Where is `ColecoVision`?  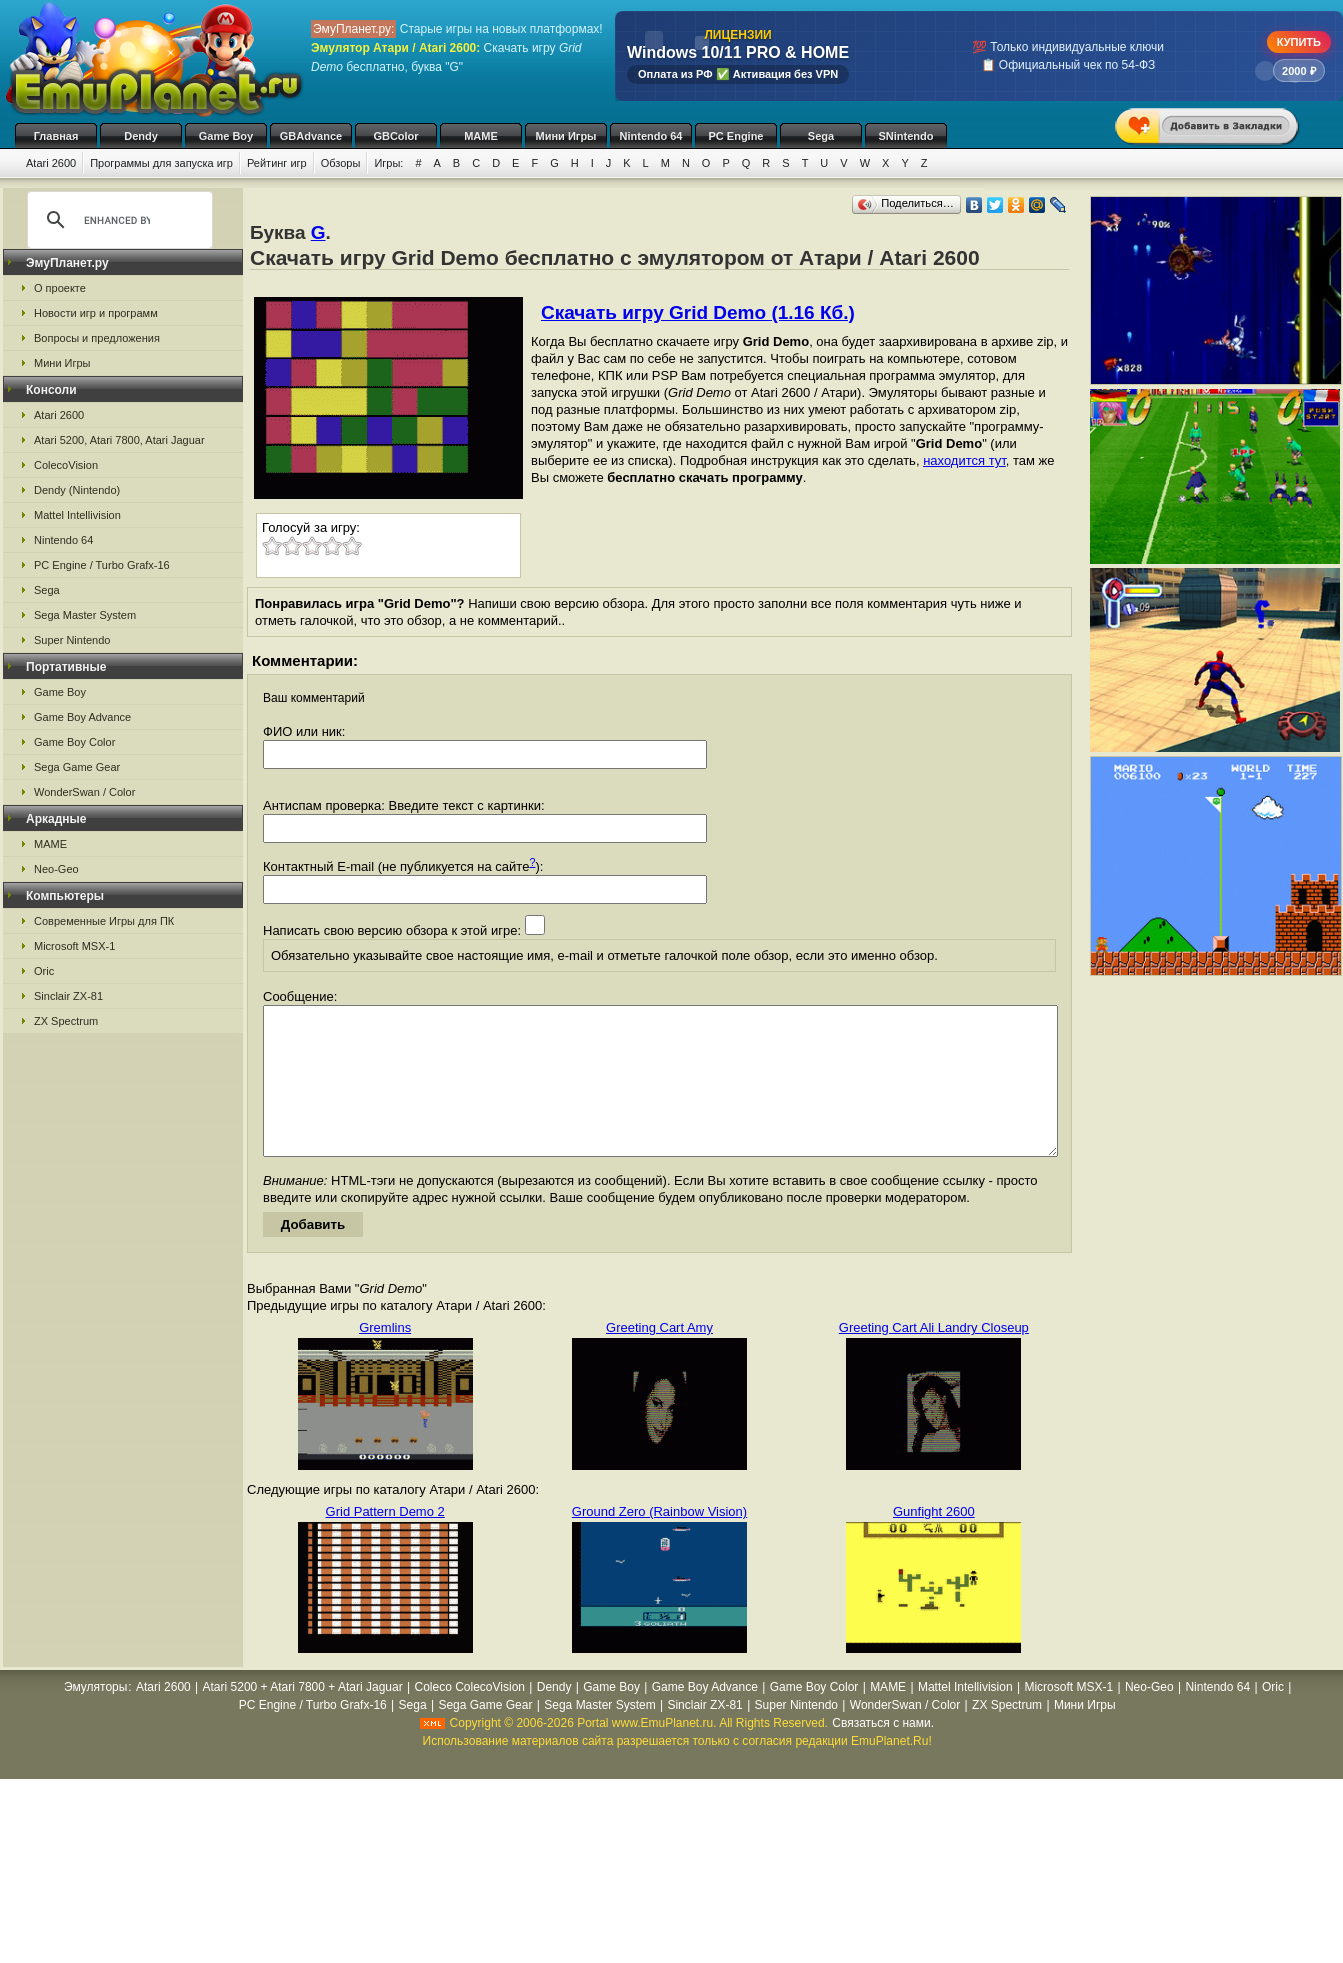 ColecoVision is located at coordinates (66, 465).